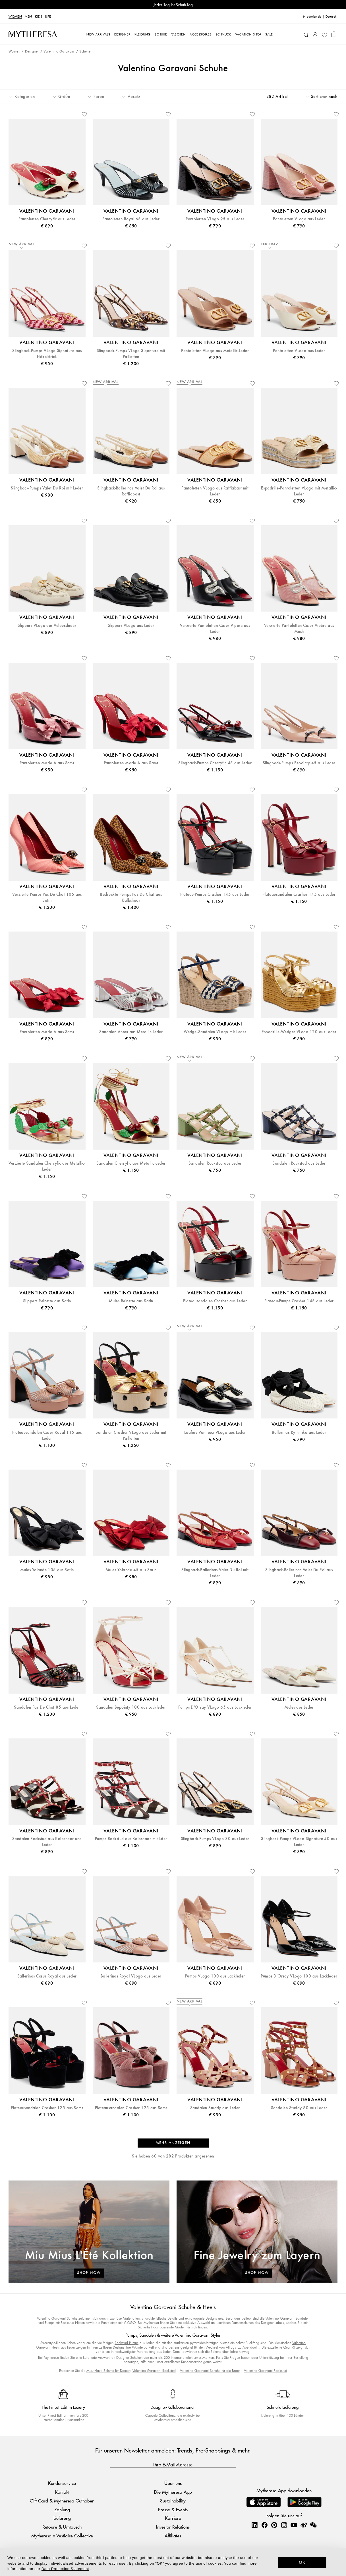  Describe the element at coordinates (173, 2500) in the screenshot. I see `Sustainability` at that location.